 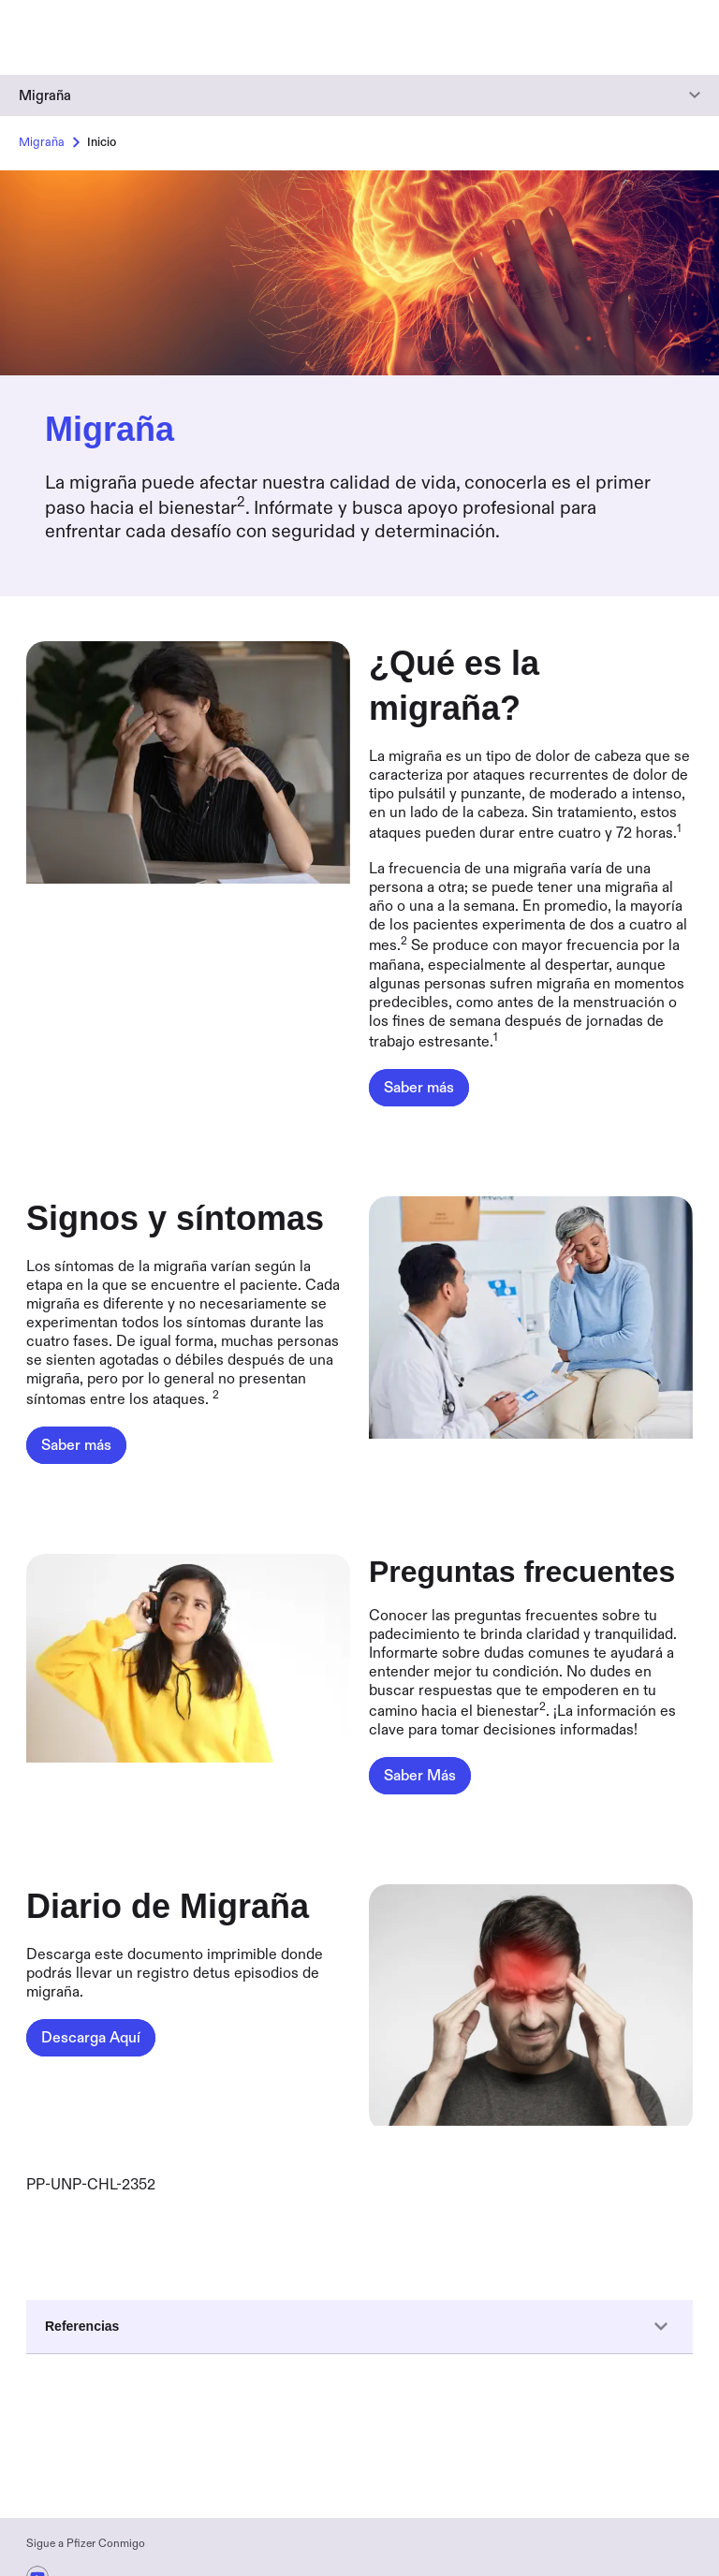 I want to click on [Diario de Migraña,Descarga Aquí], so click(x=90, y=2037).